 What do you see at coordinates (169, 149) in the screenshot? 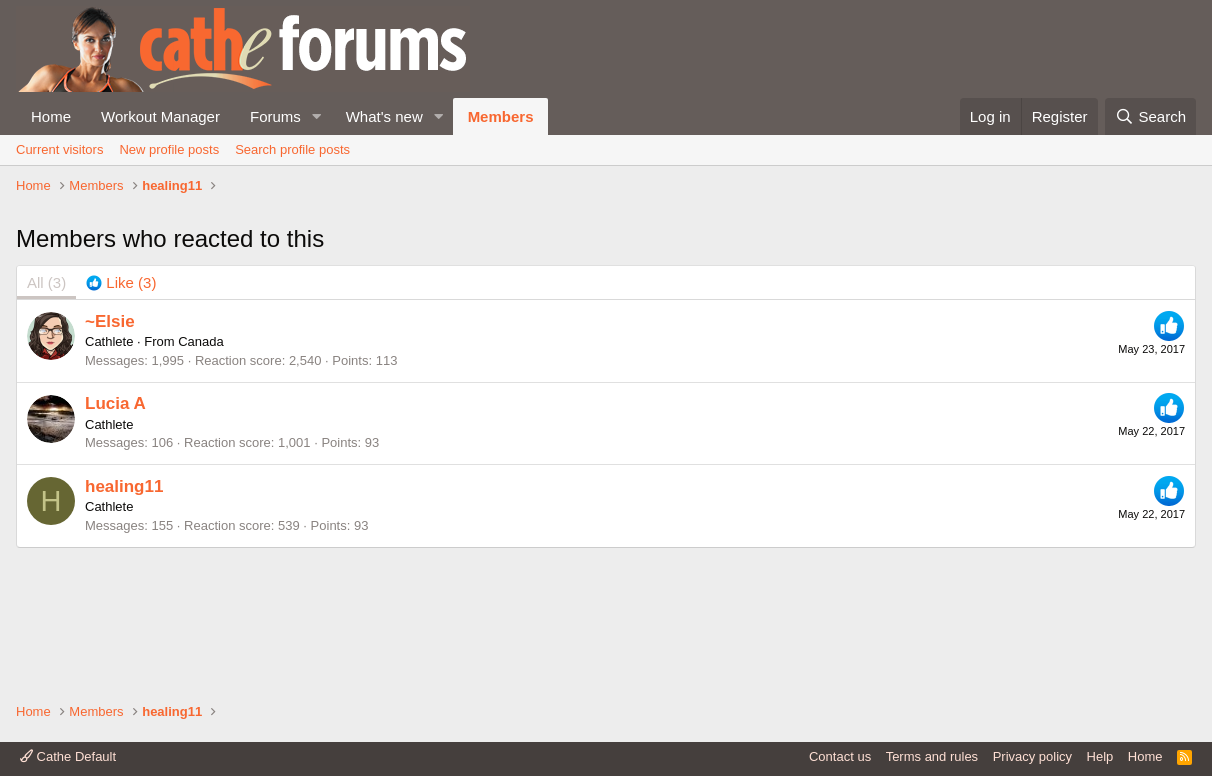
I see `New profile posts` at bounding box center [169, 149].